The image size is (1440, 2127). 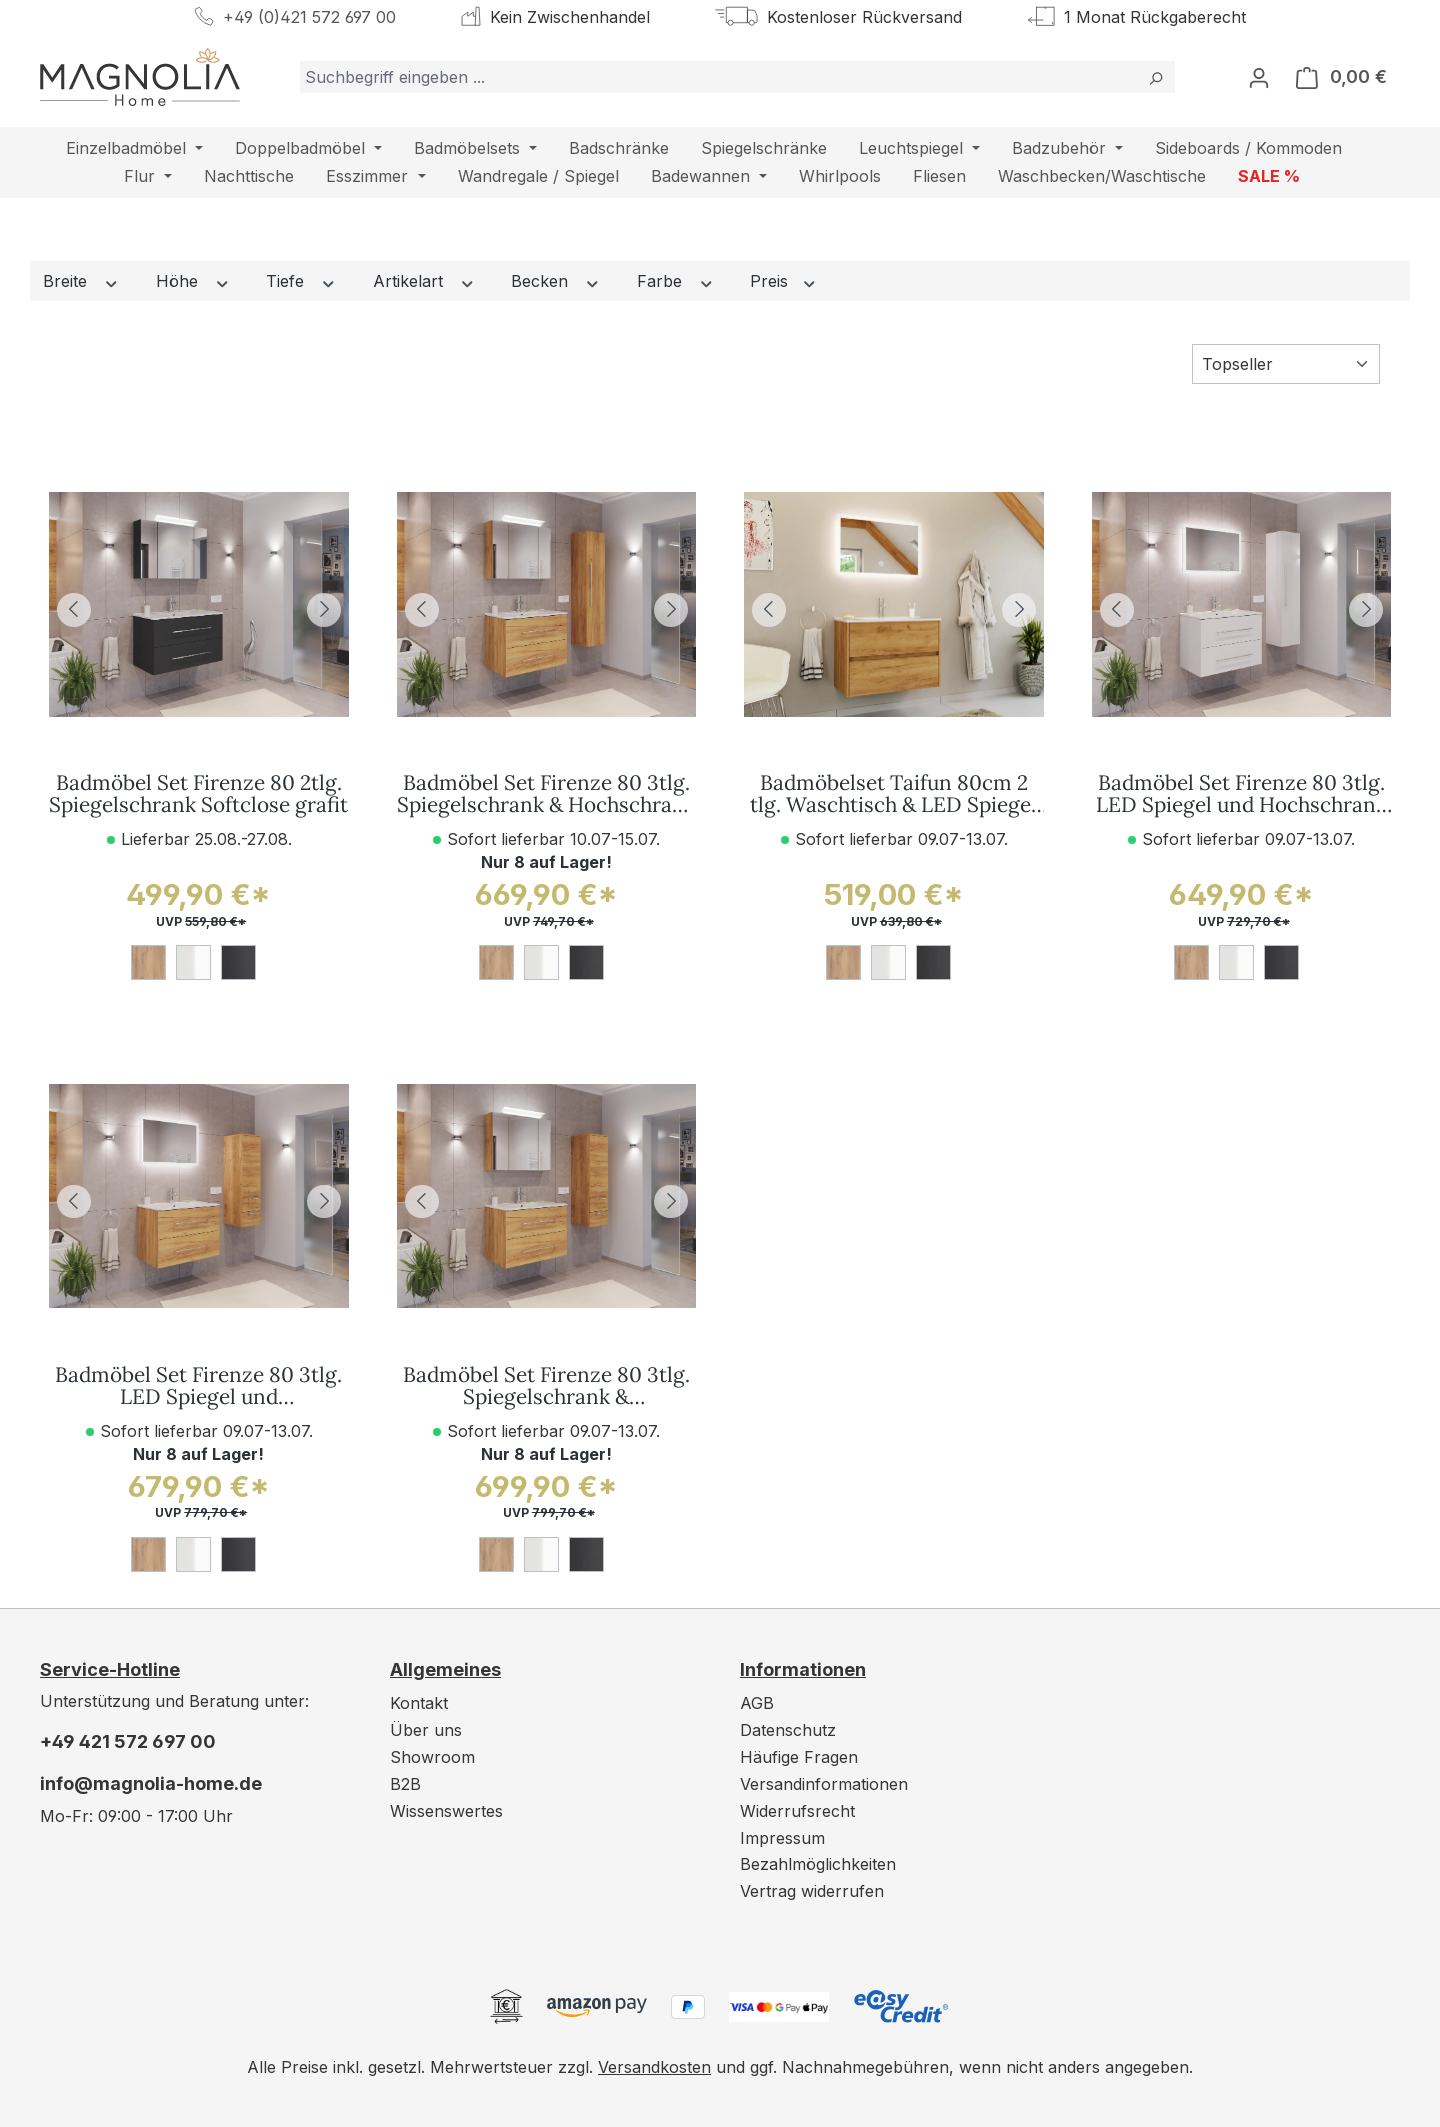 What do you see at coordinates (309, 17) in the screenshot?
I see `+49 (0)421 572 697 00` at bounding box center [309, 17].